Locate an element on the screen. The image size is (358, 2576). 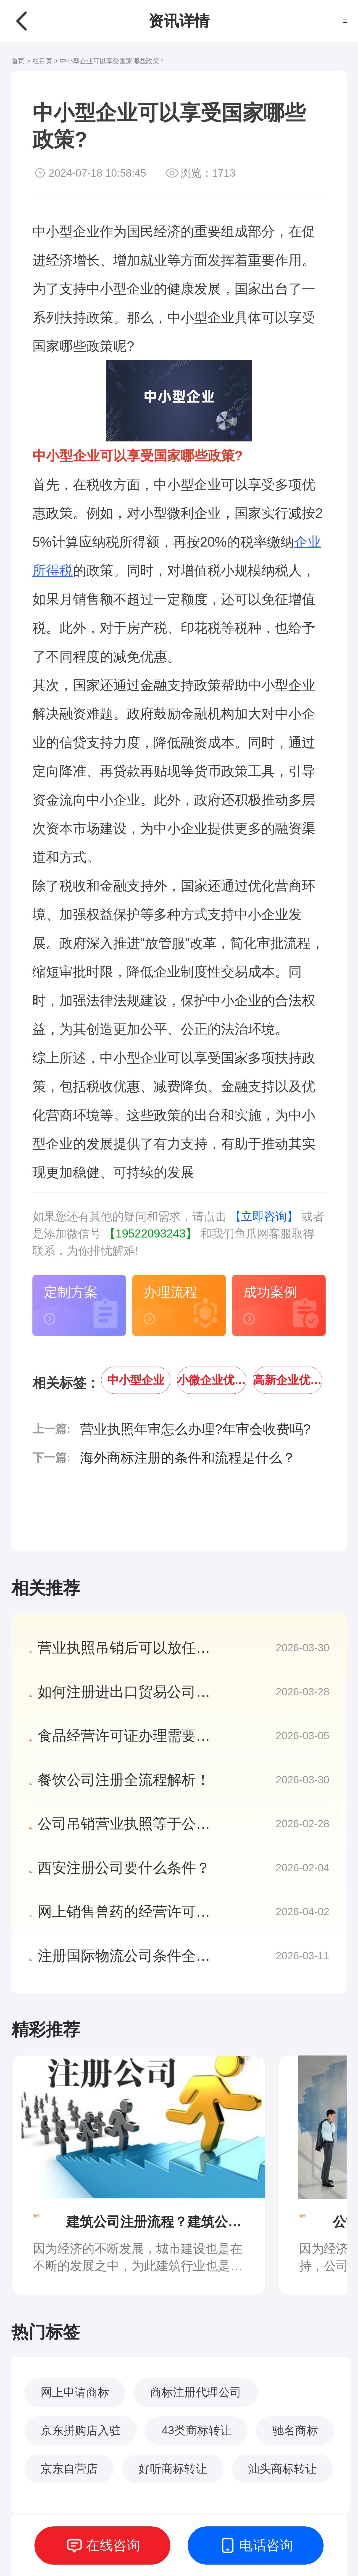
栏目页 is located at coordinates (43, 61).